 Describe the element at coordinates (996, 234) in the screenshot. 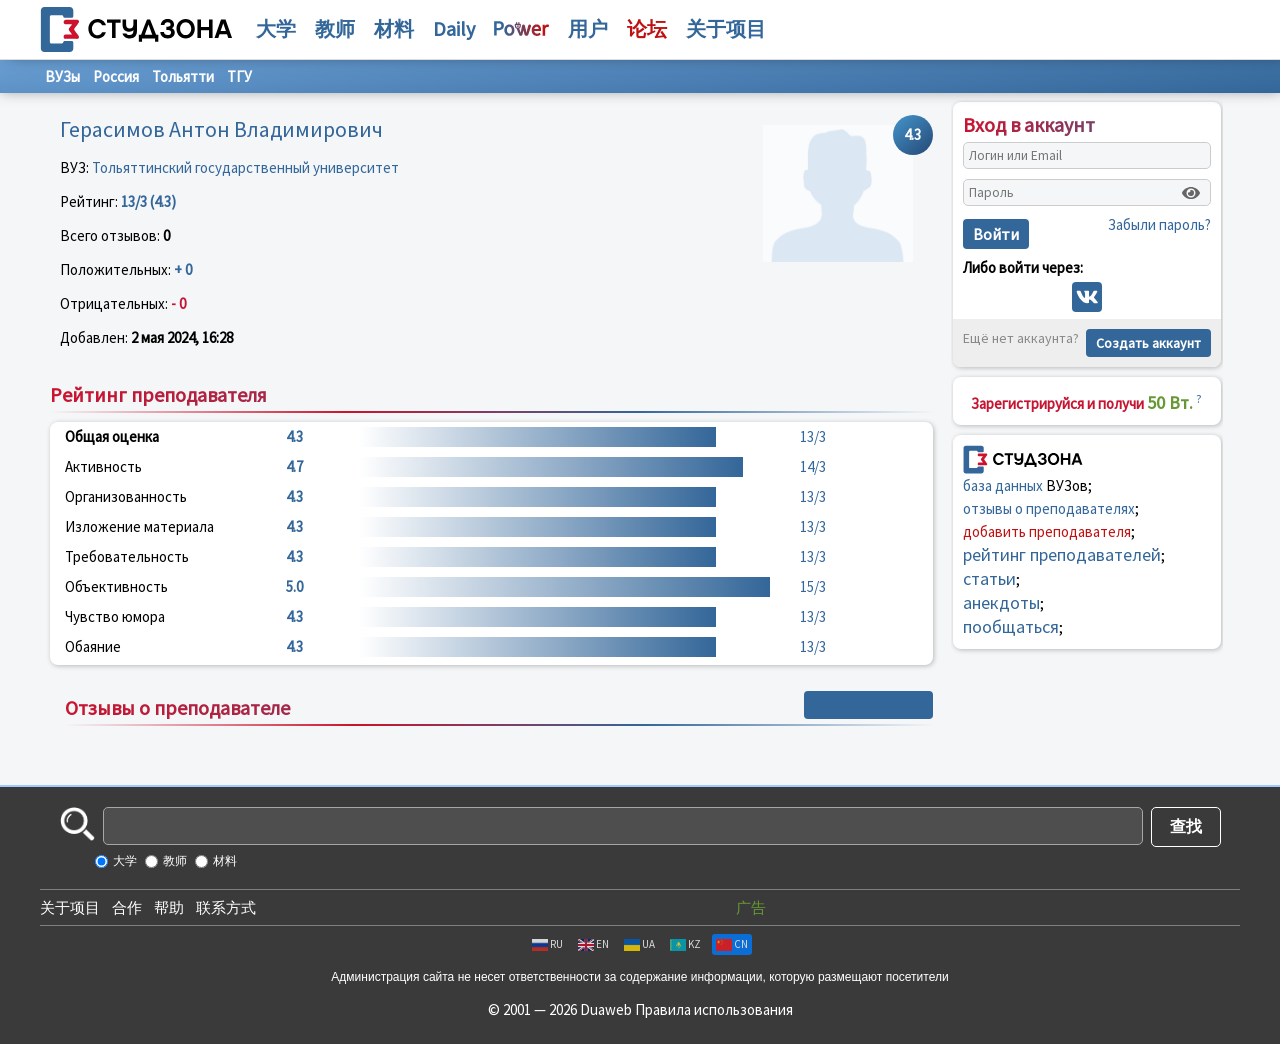

I see `Войти` at that location.